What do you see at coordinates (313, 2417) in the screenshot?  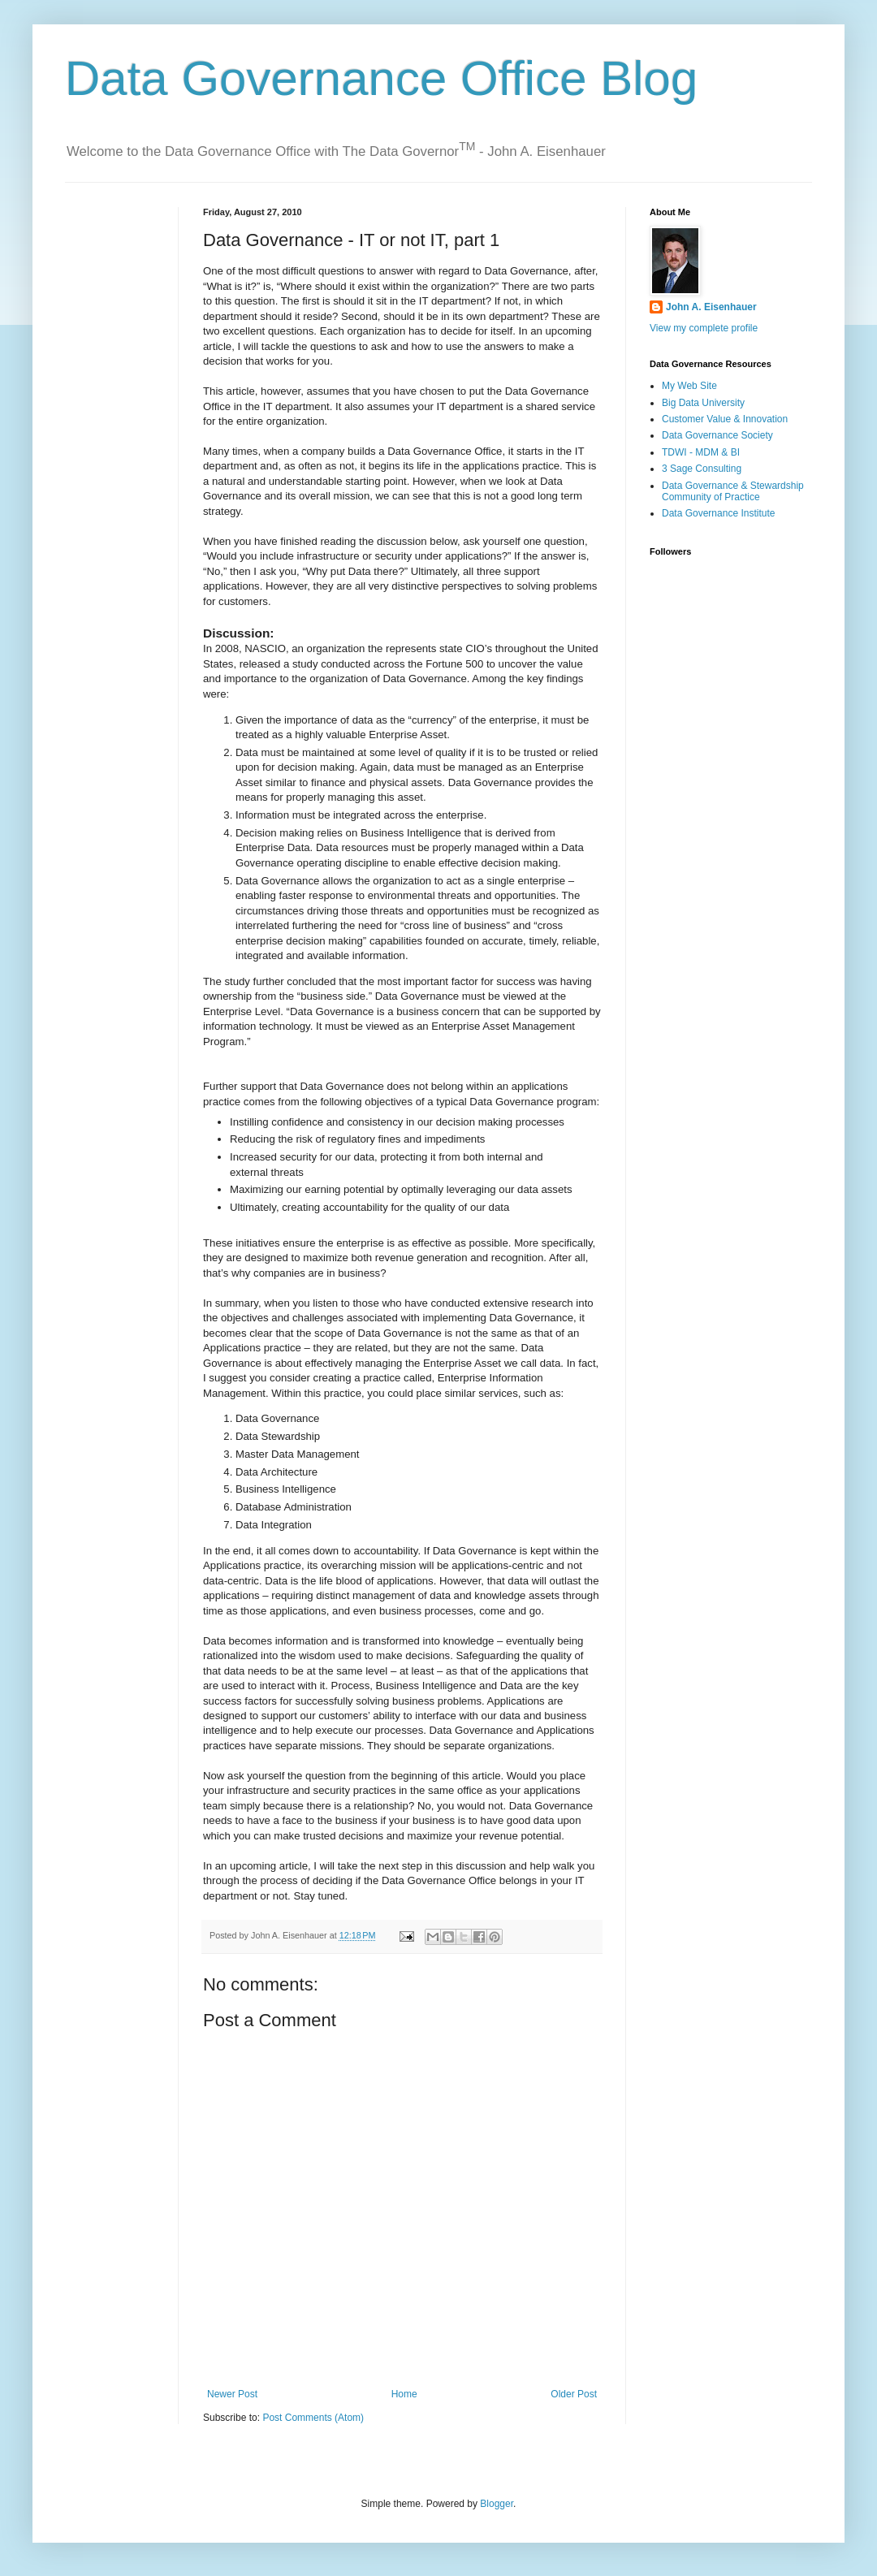 I see `Post Comments (Atom)` at bounding box center [313, 2417].